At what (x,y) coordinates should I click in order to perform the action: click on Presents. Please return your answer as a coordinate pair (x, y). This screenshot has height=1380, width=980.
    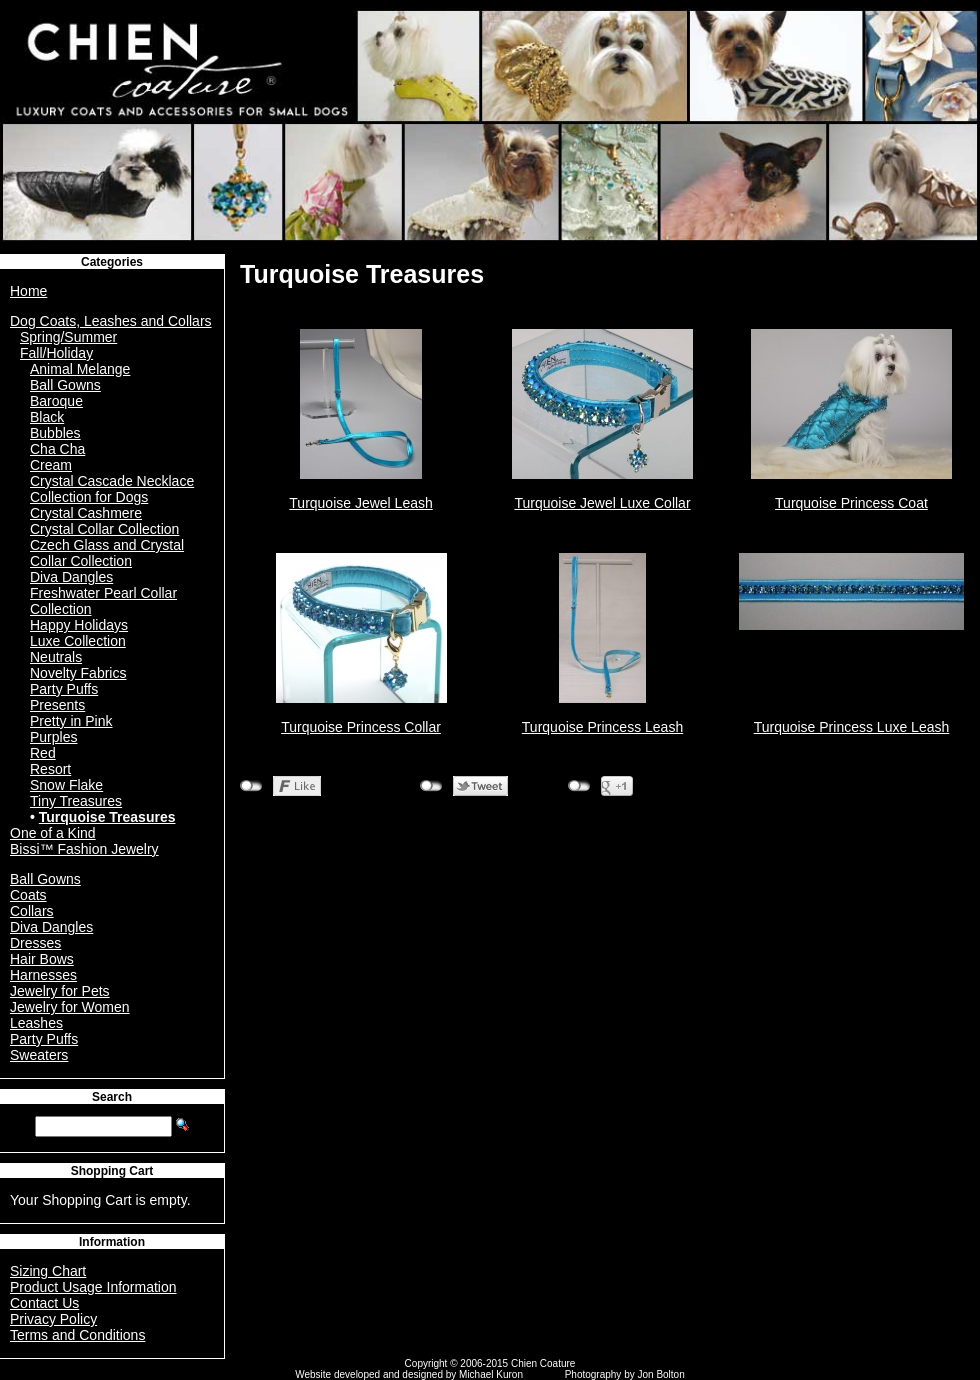
    Looking at the image, I should click on (57, 705).